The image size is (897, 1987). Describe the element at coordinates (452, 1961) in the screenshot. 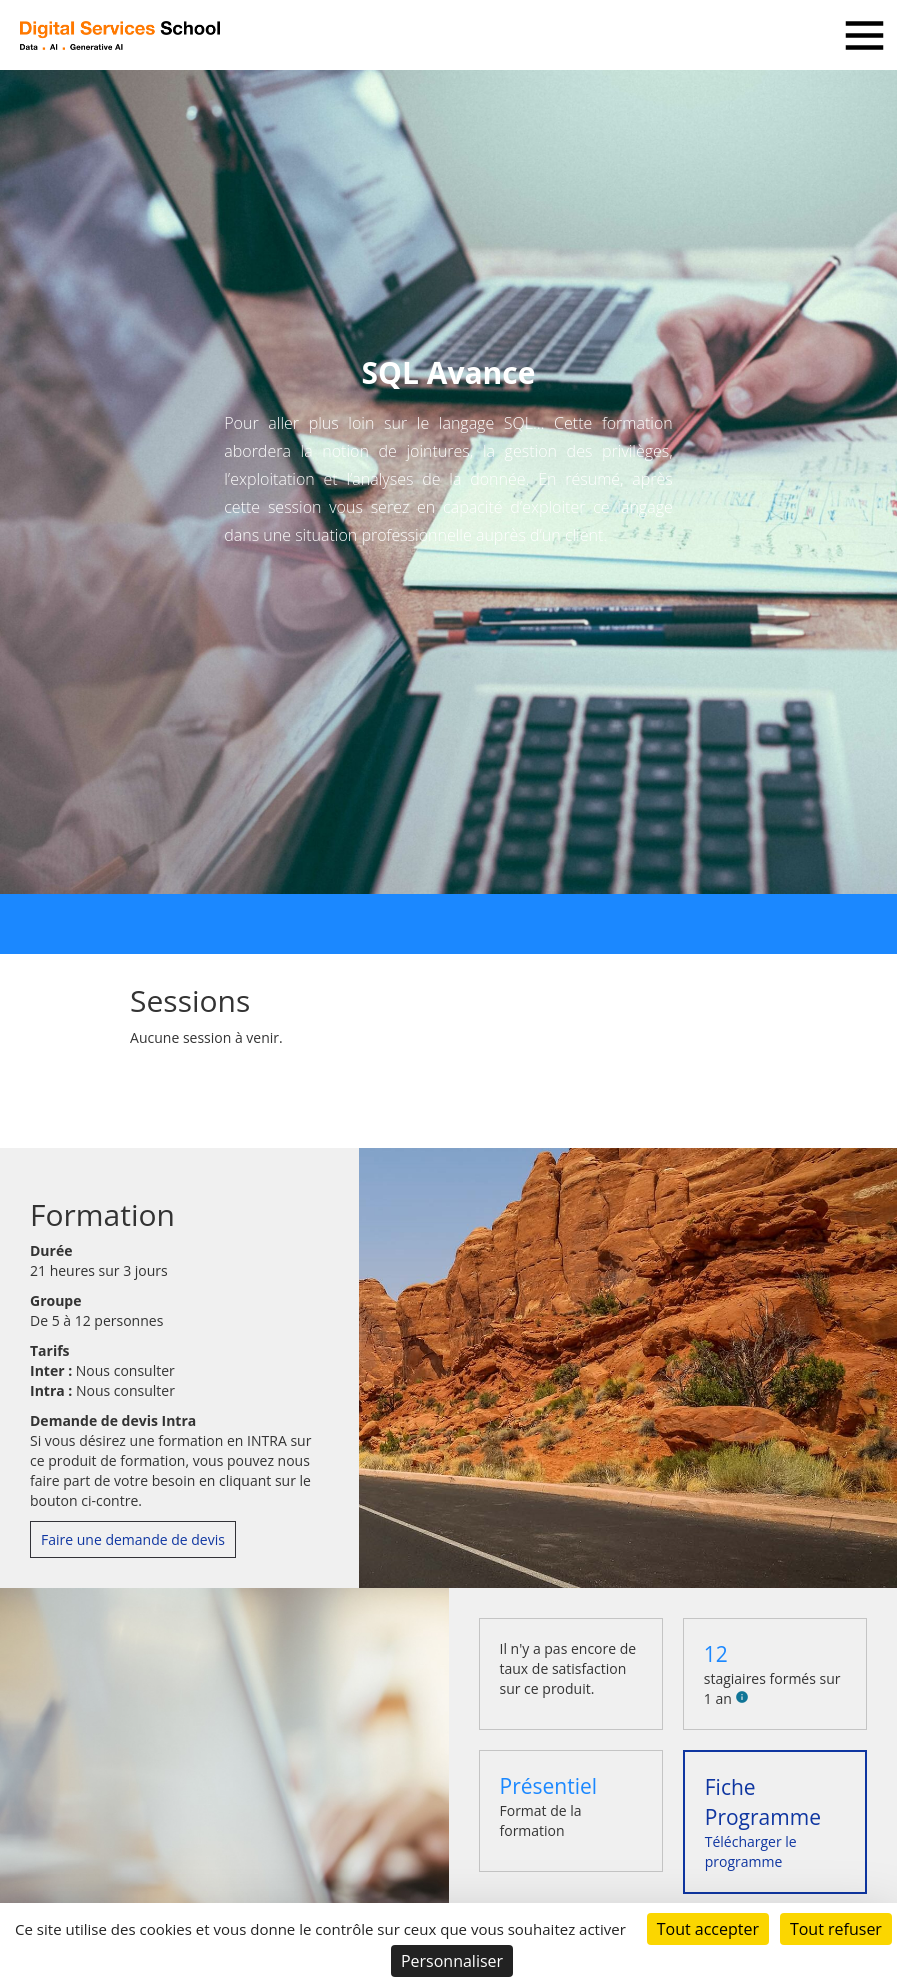

I see `Personnaliser [Personnaliser (fenêtre modale)]` at that location.